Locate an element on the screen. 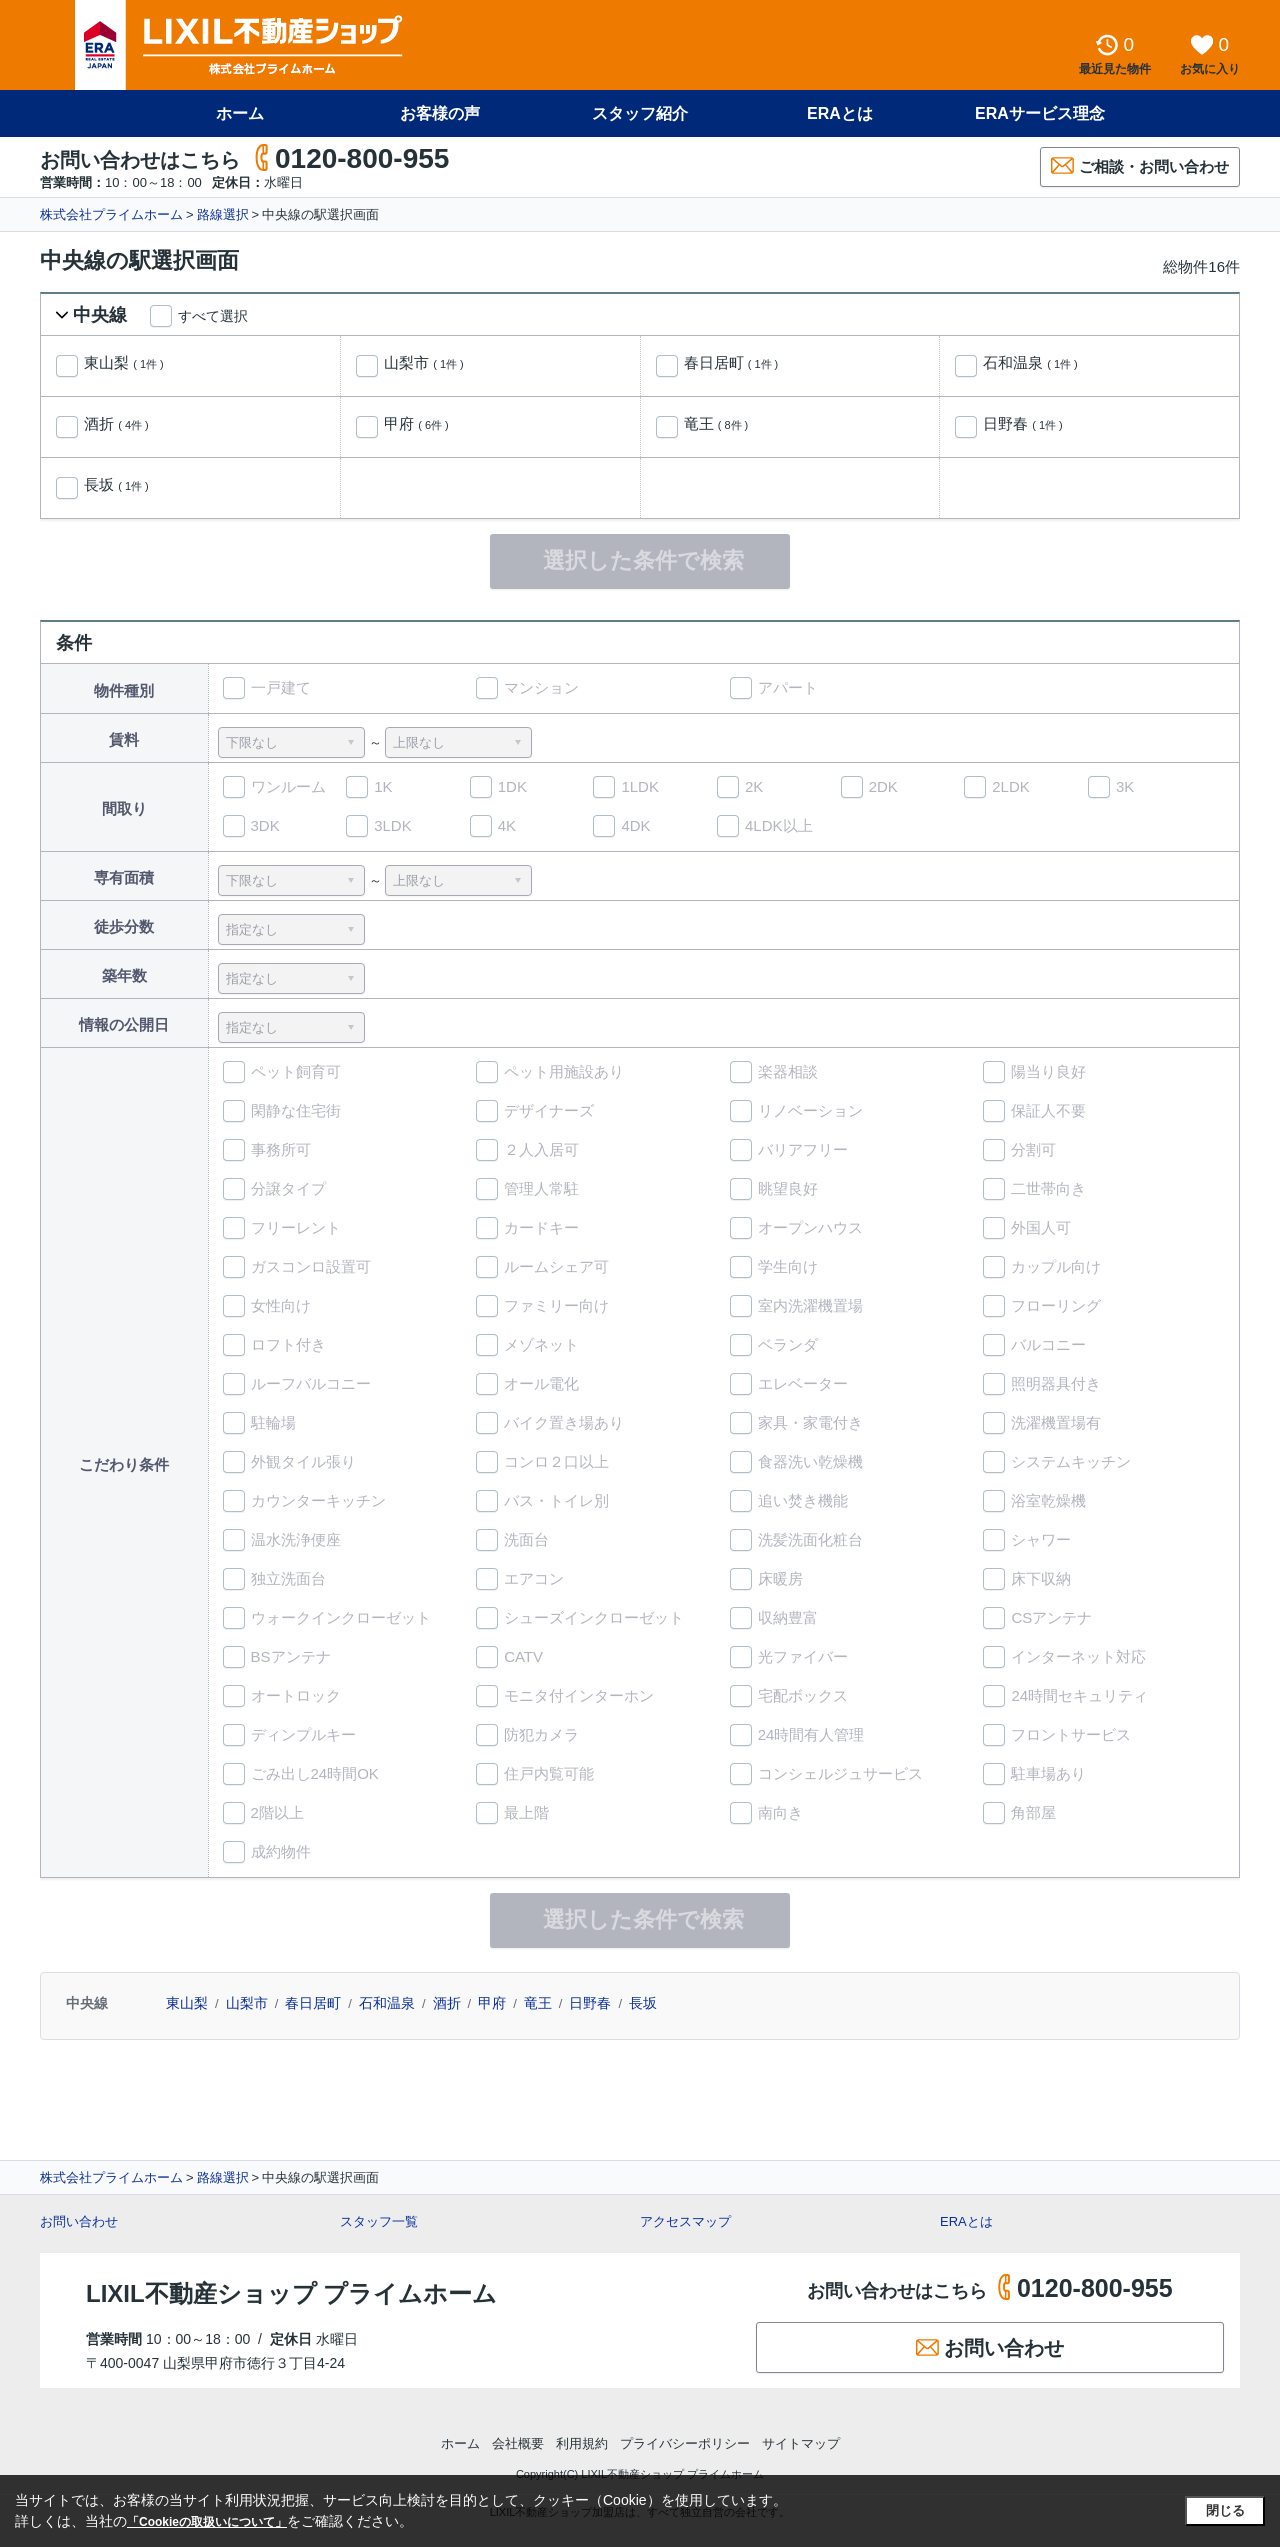 The width and height of the screenshot is (1280, 2547). スタッフ一覧 is located at coordinates (379, 2221).